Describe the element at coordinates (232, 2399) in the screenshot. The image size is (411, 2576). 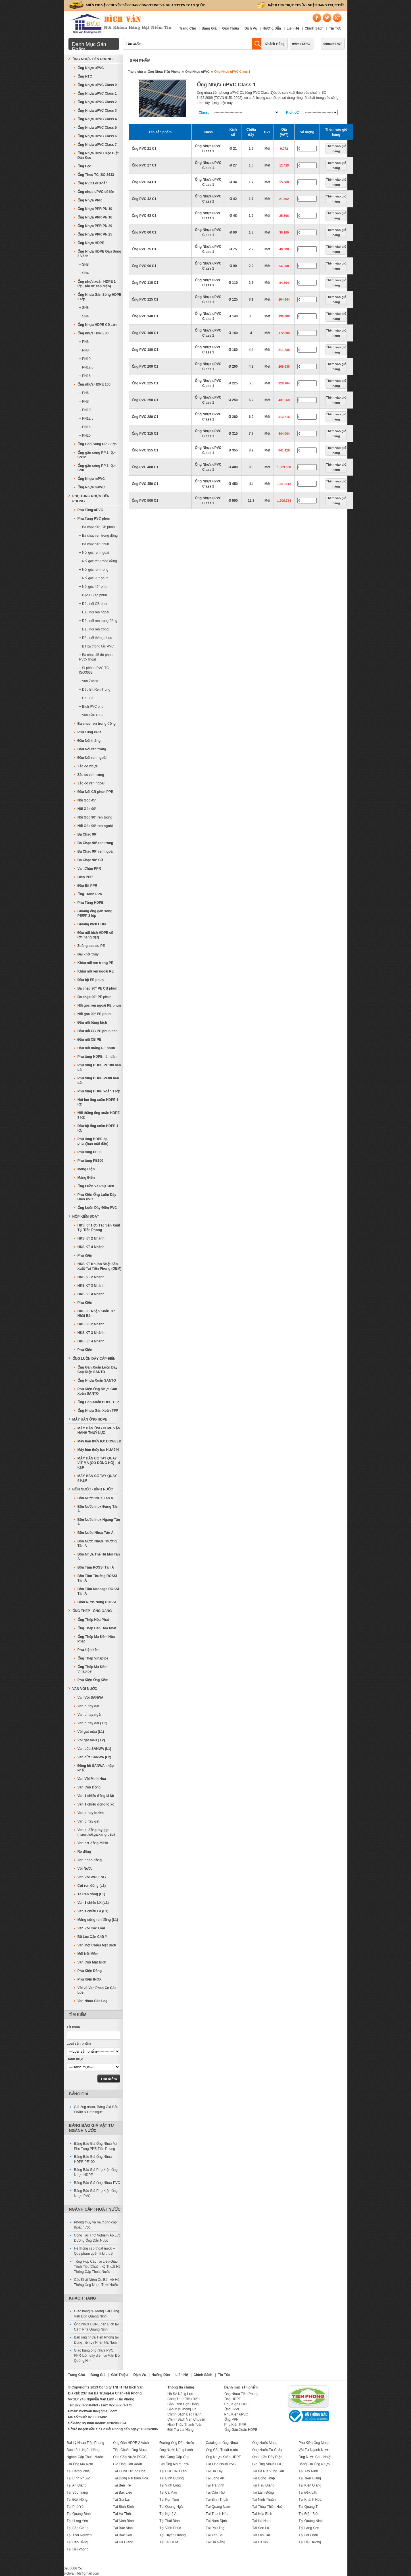
I see `Ống HDPE` at that location.